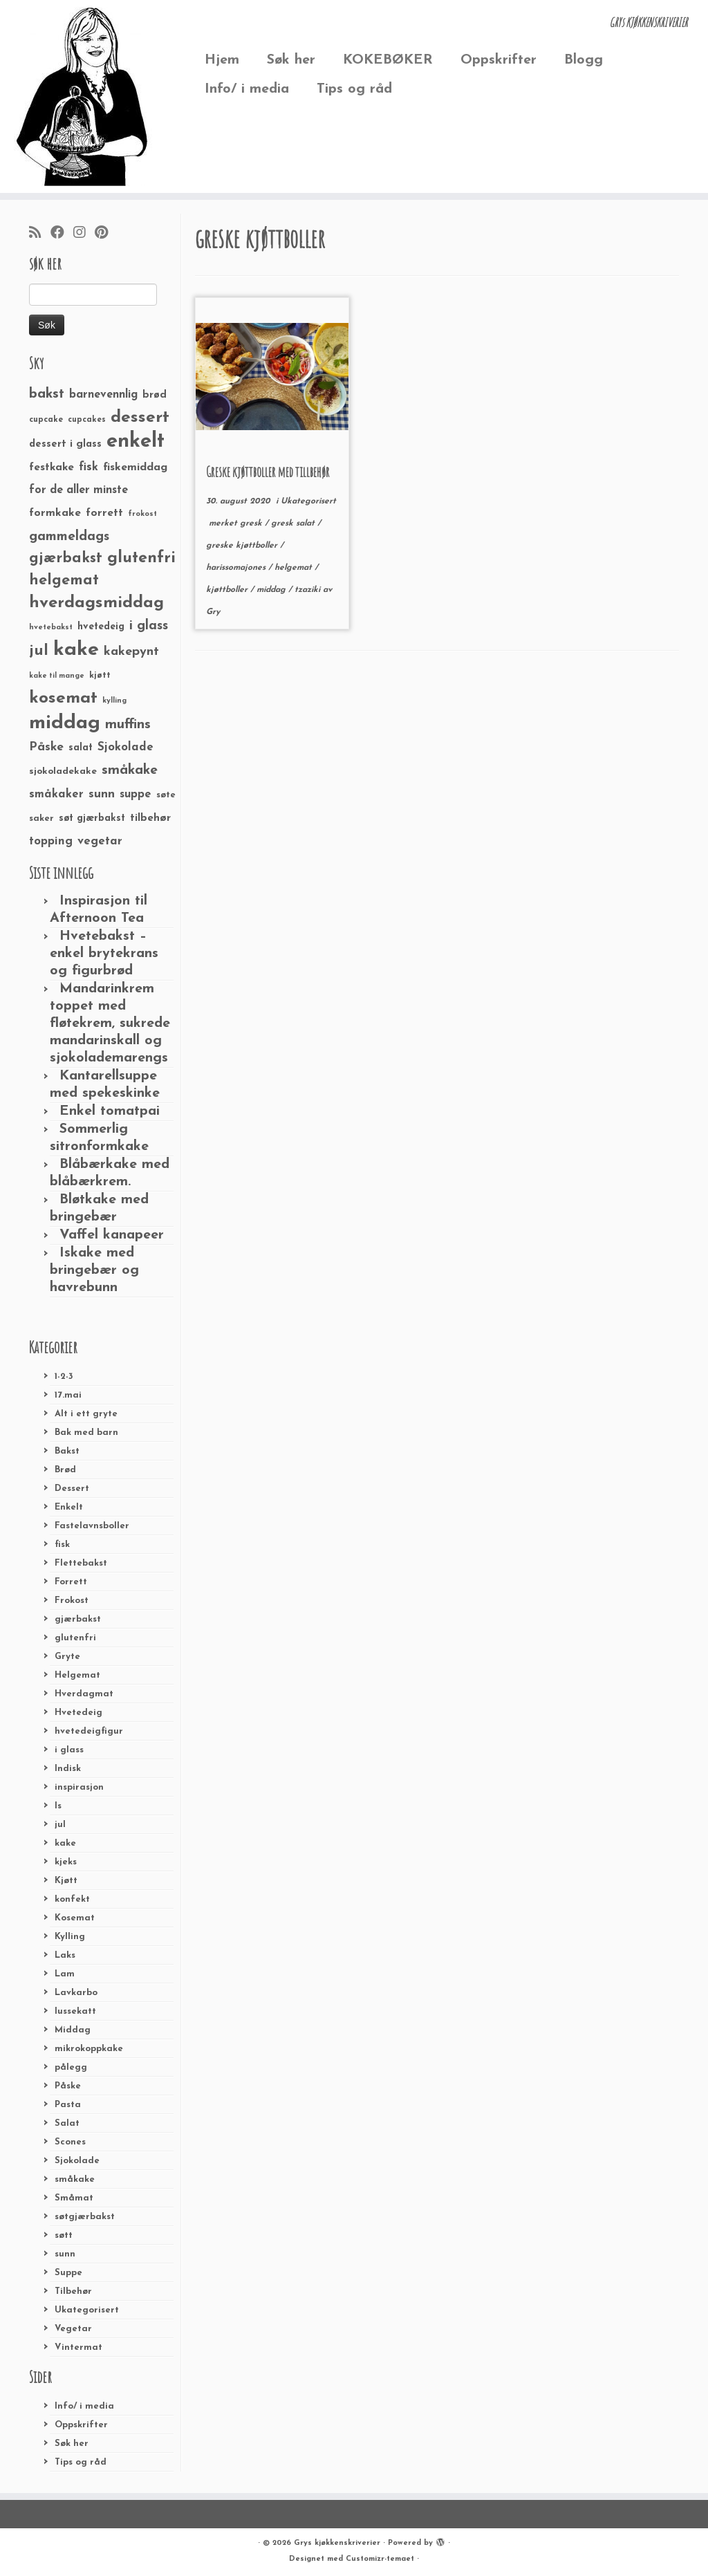 This screenshot has width=708, height=2576. I want to click on vegetar [vegetar (44 elementer)], so click(99, 841).